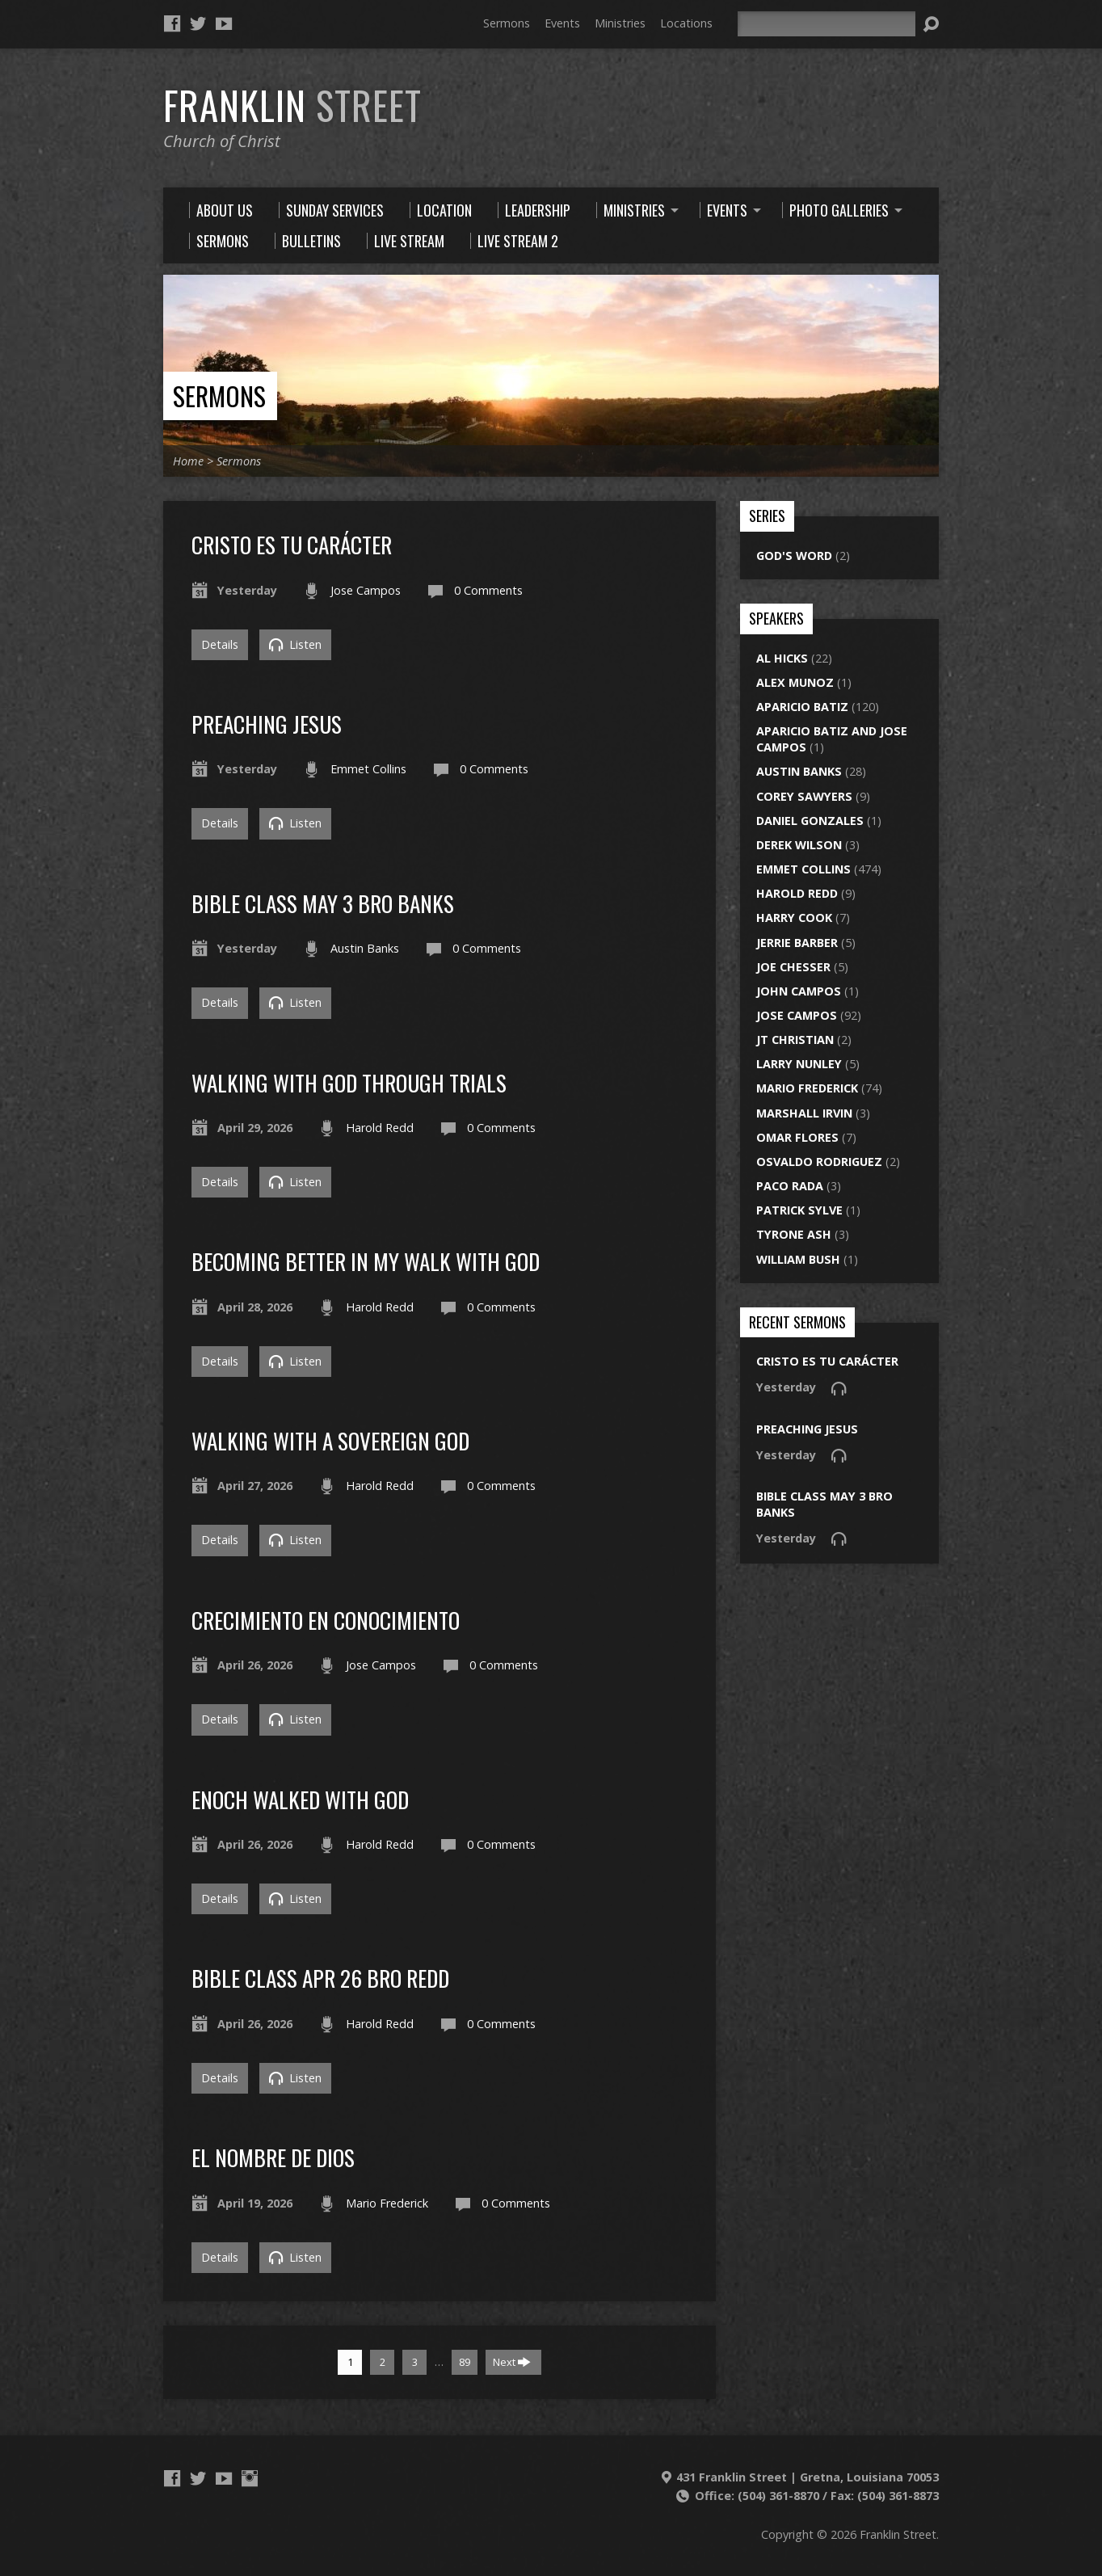 The image size is (1102, 2576). Describe the element at coordinates (804, 1113) in the screenshot. I see `Marshall Irvin` at that location.